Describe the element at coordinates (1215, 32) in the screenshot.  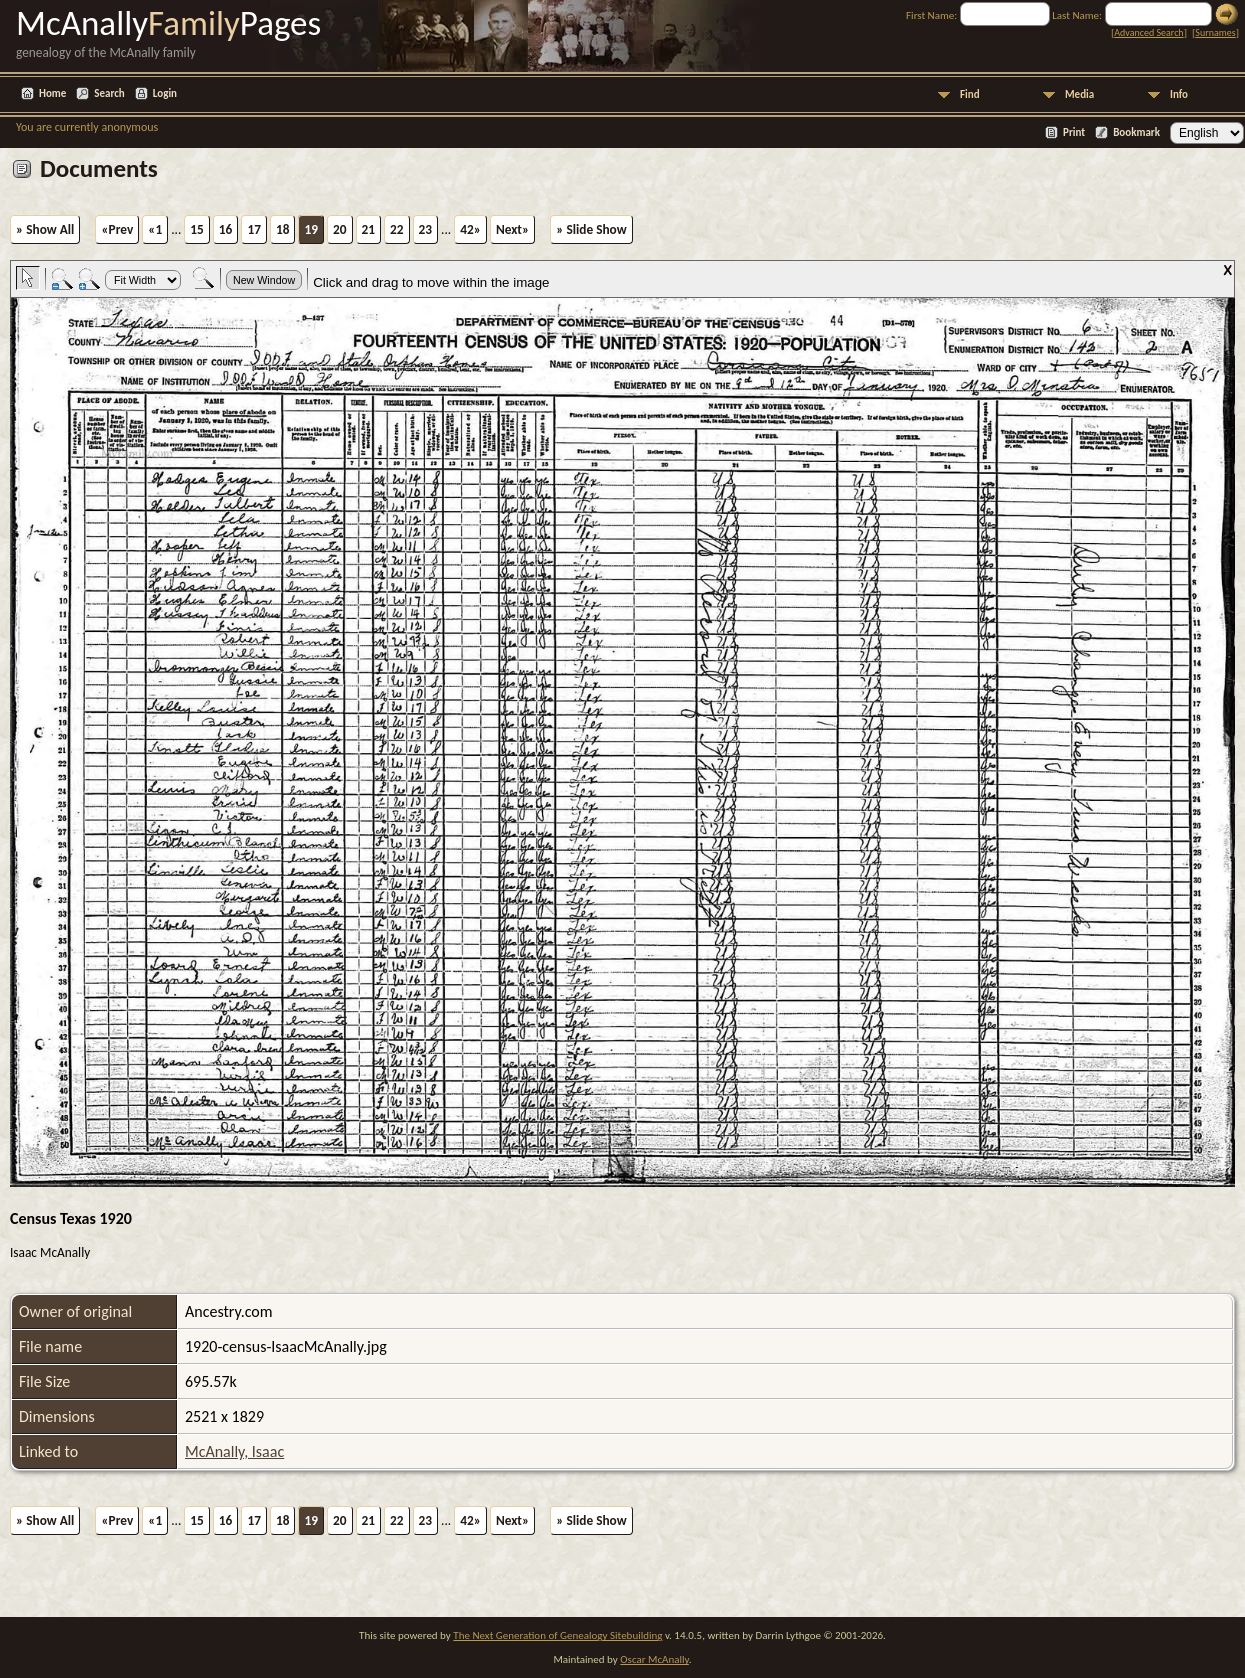
I see `Surnames` at that location.